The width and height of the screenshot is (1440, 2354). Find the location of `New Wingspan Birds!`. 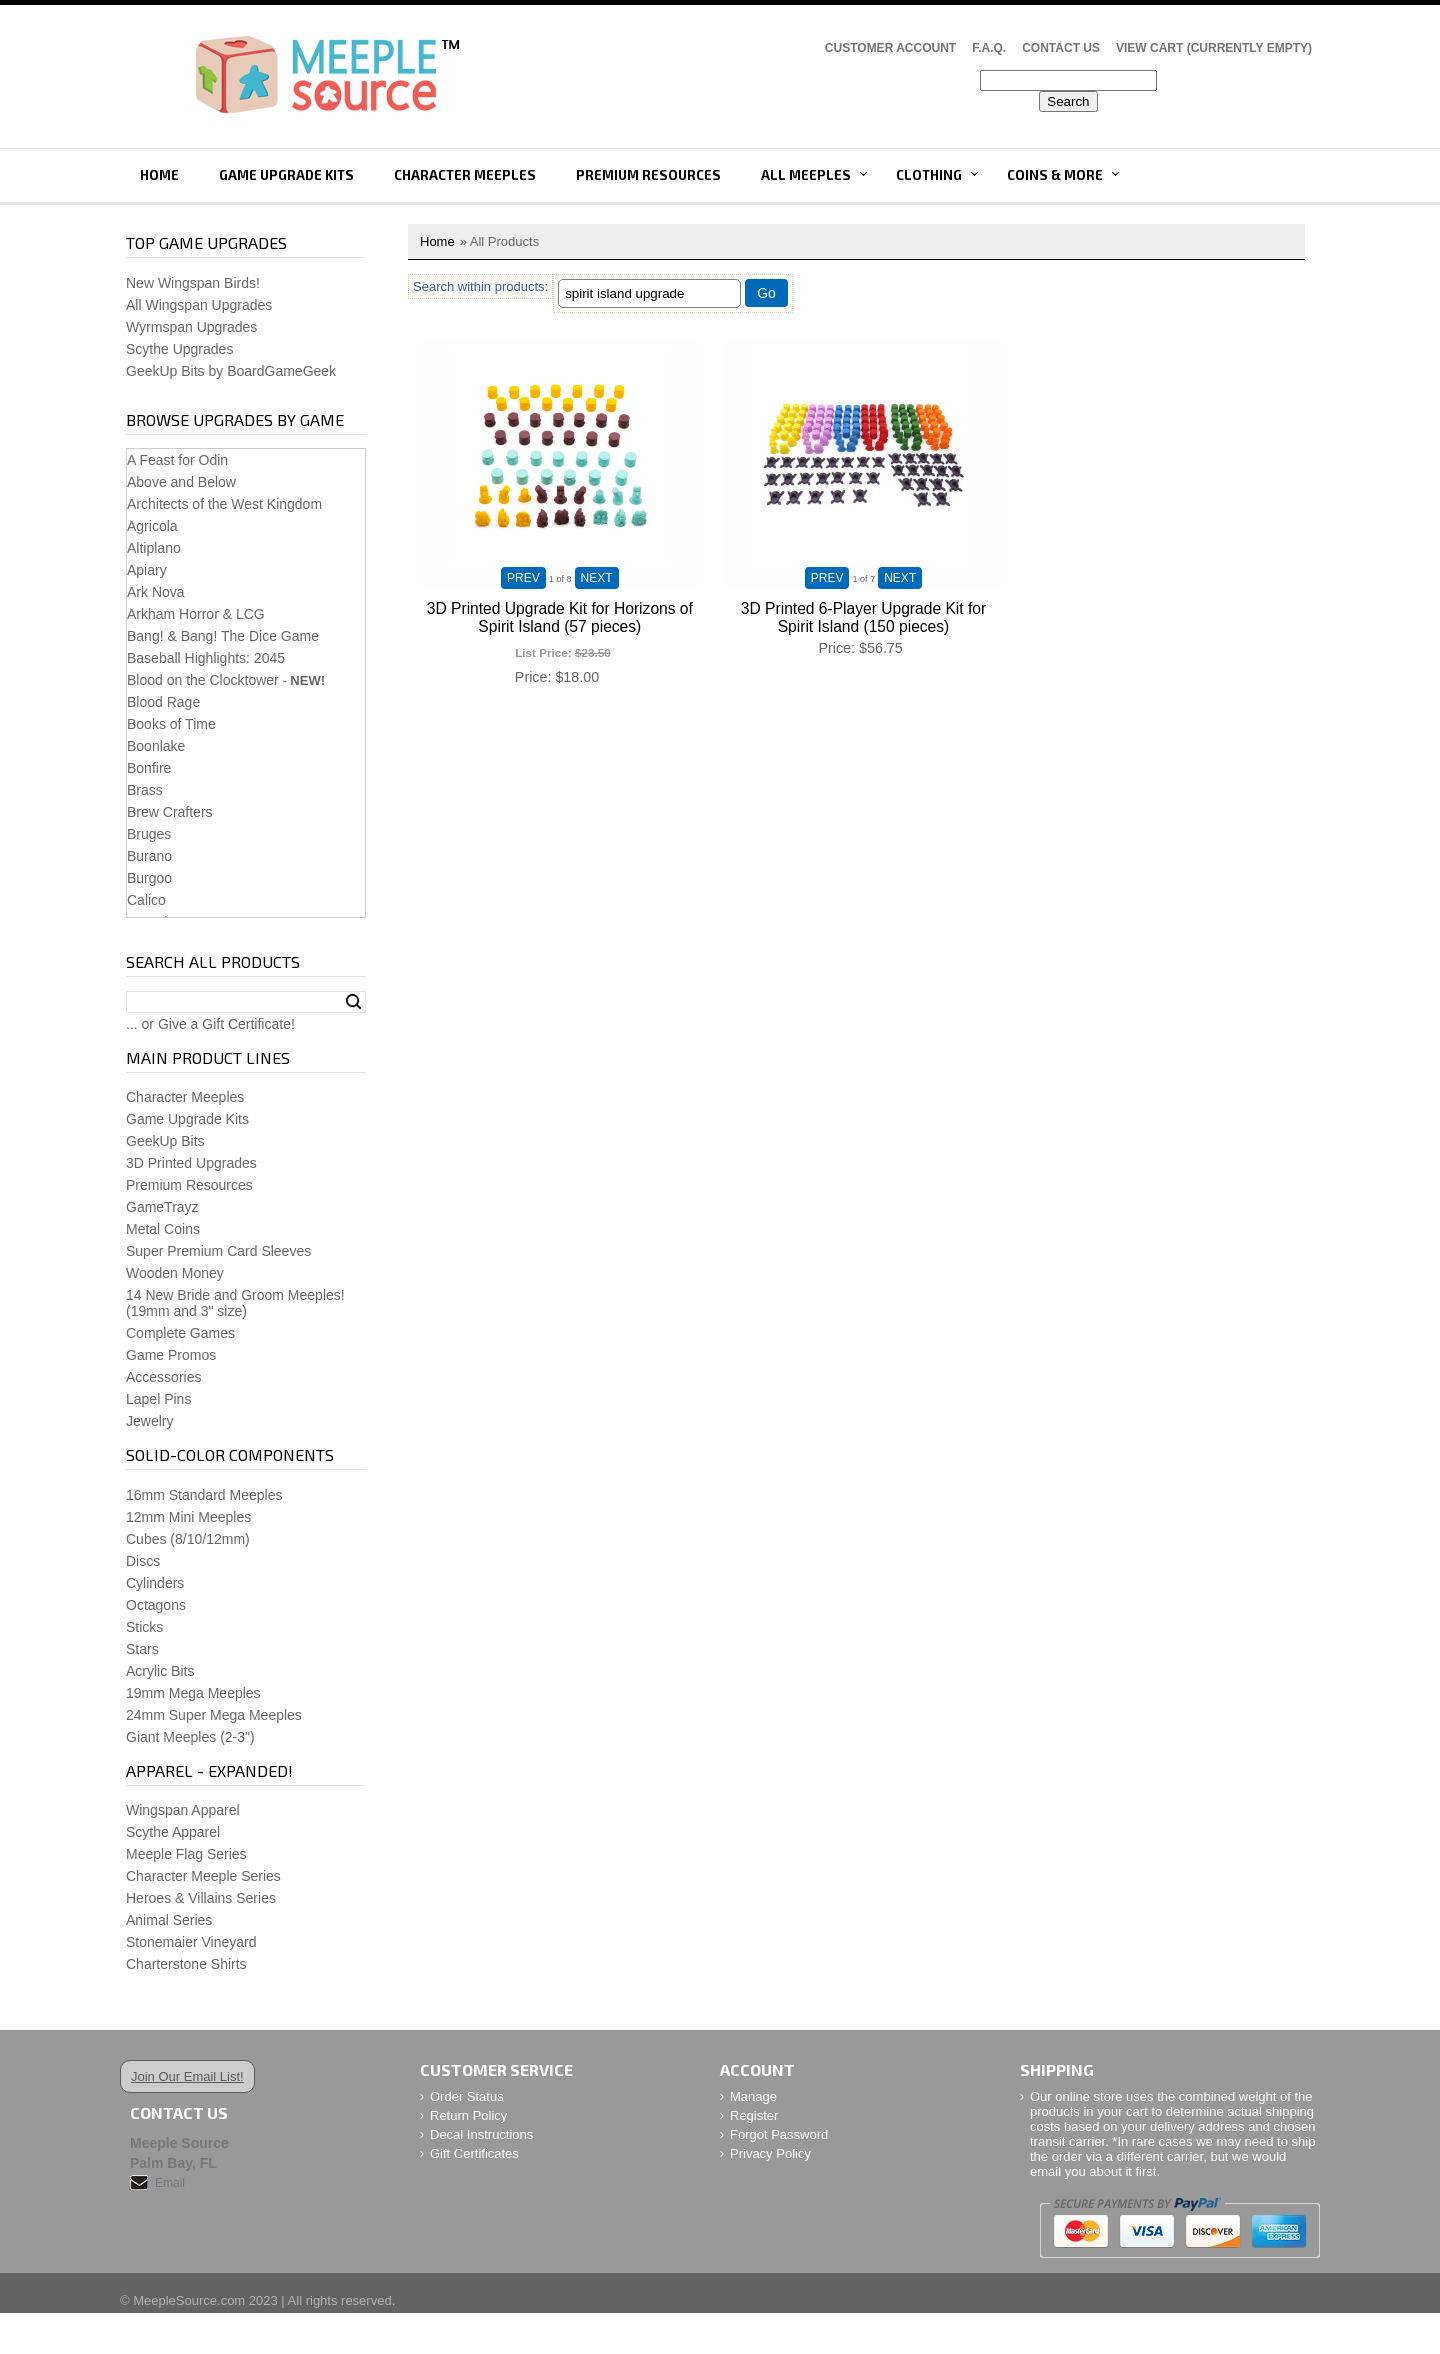

New Wingspan Birds! is located at coordinates (193, 283).